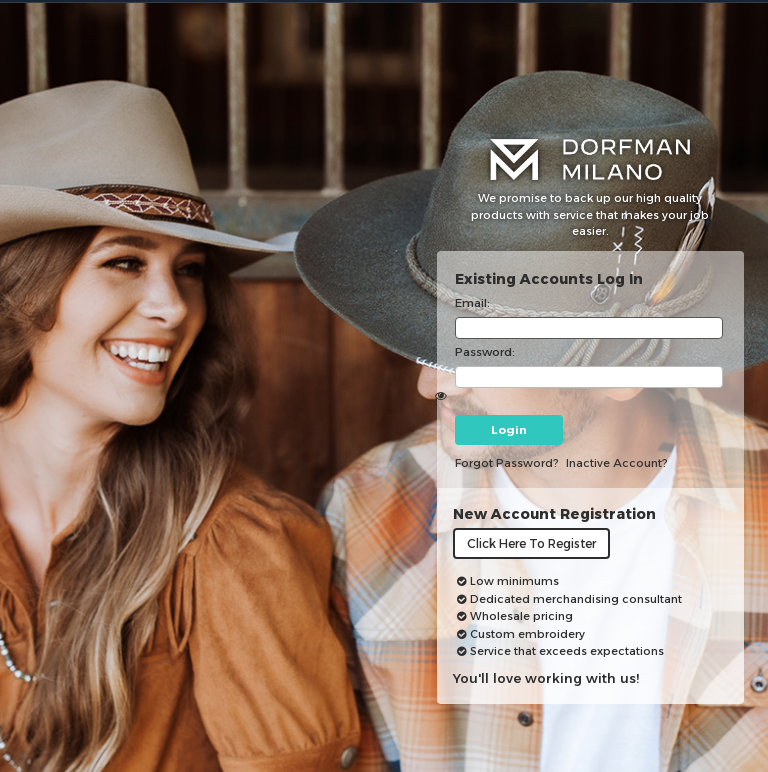 This screenshot has width=768, height=772. What do you see at coordinates (617, 463) in the screenshot?
I see `inactive account?` at bounding box center [617, 463].